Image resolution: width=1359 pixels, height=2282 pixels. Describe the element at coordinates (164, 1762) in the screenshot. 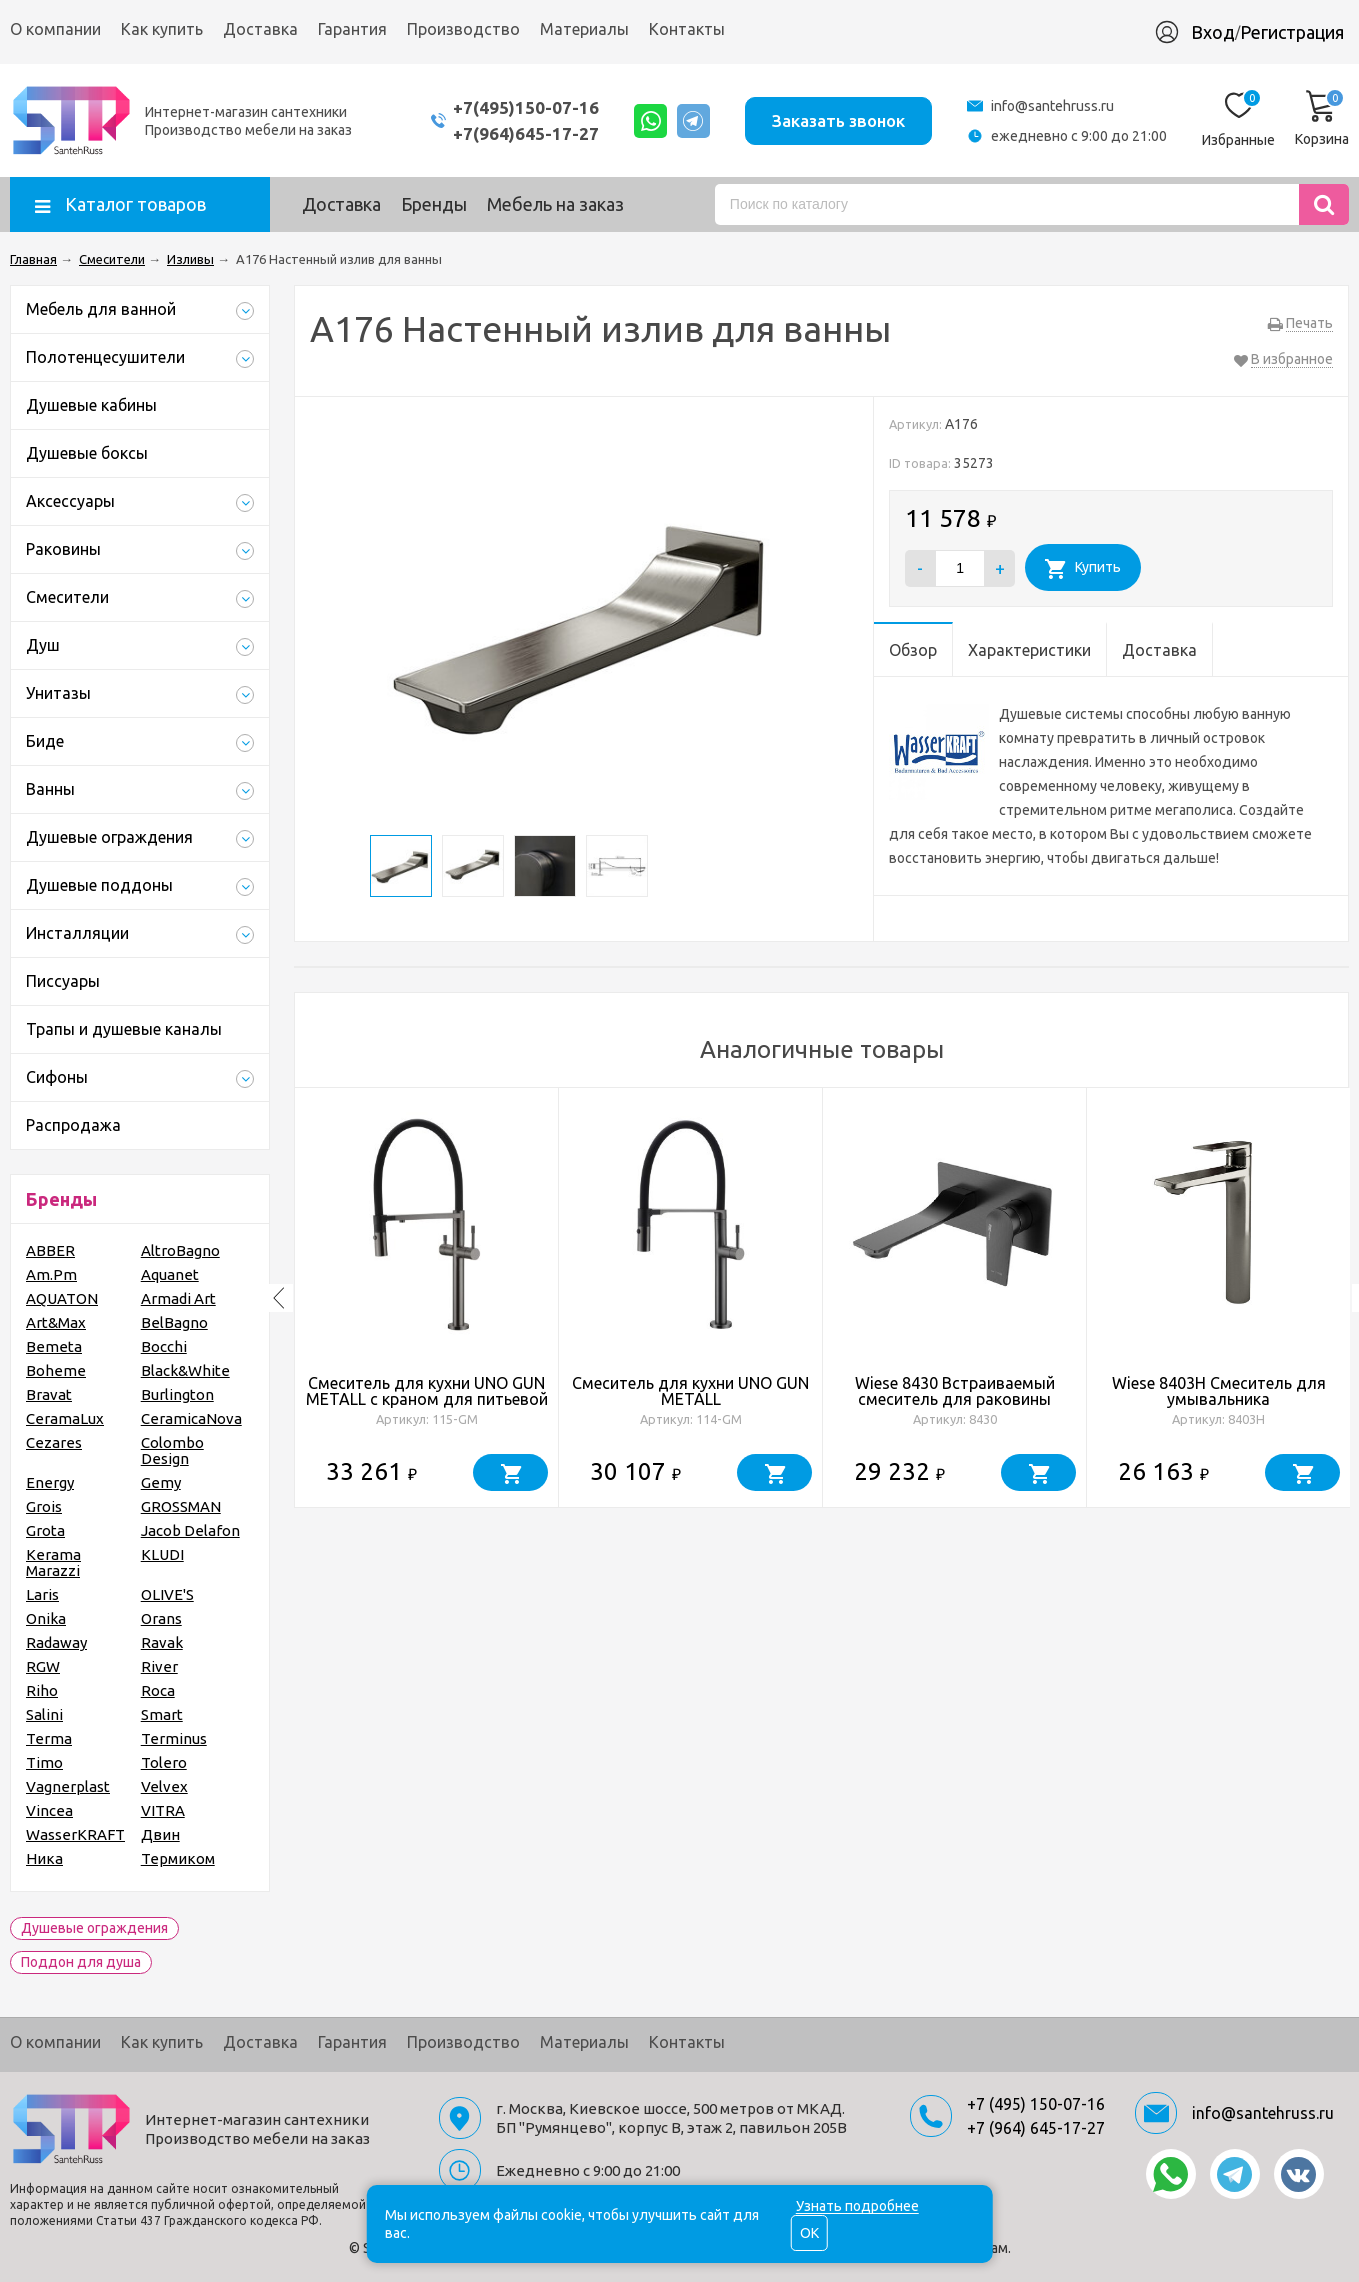

I see `Tolero` at that location.